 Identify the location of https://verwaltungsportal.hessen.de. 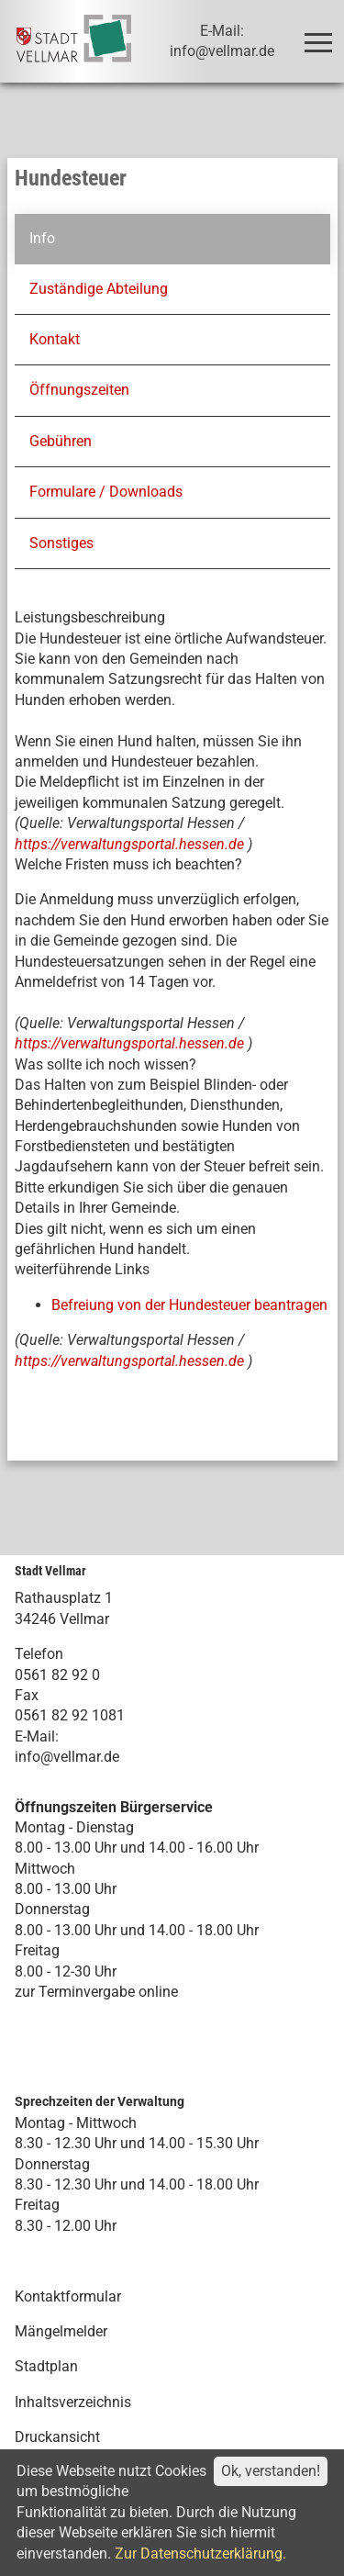
(131, 843).